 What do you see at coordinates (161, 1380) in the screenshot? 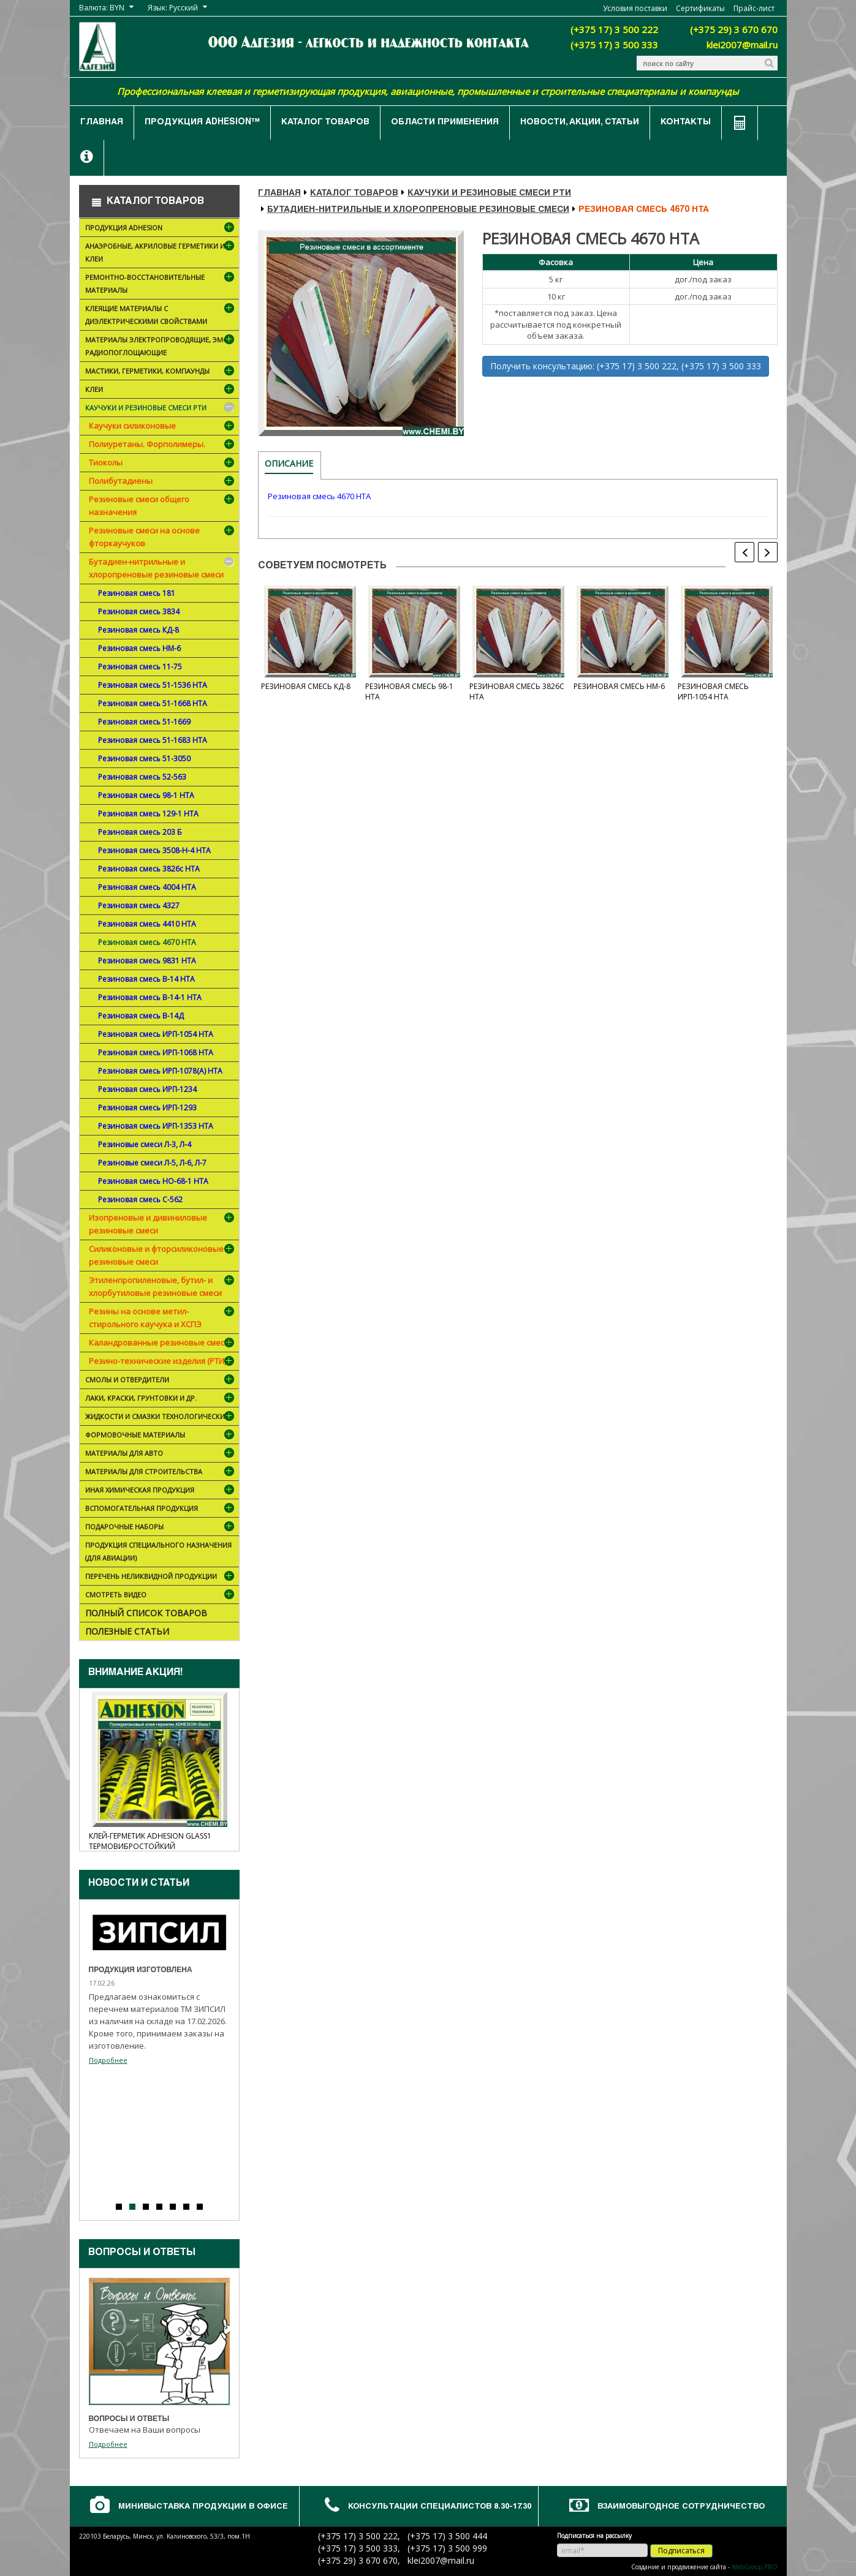
I see `Смолы и отвердители` at bounding box center [161, 1380].